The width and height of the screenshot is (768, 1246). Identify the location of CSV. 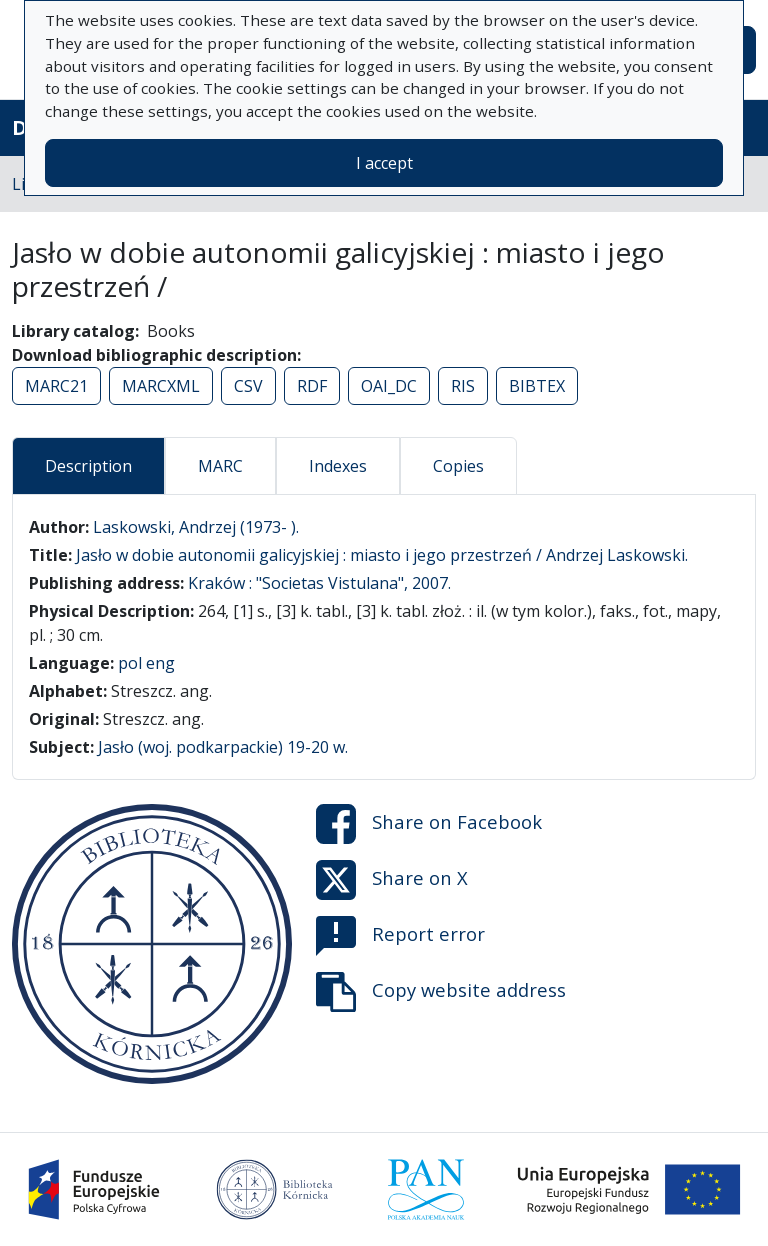
(248, 386).